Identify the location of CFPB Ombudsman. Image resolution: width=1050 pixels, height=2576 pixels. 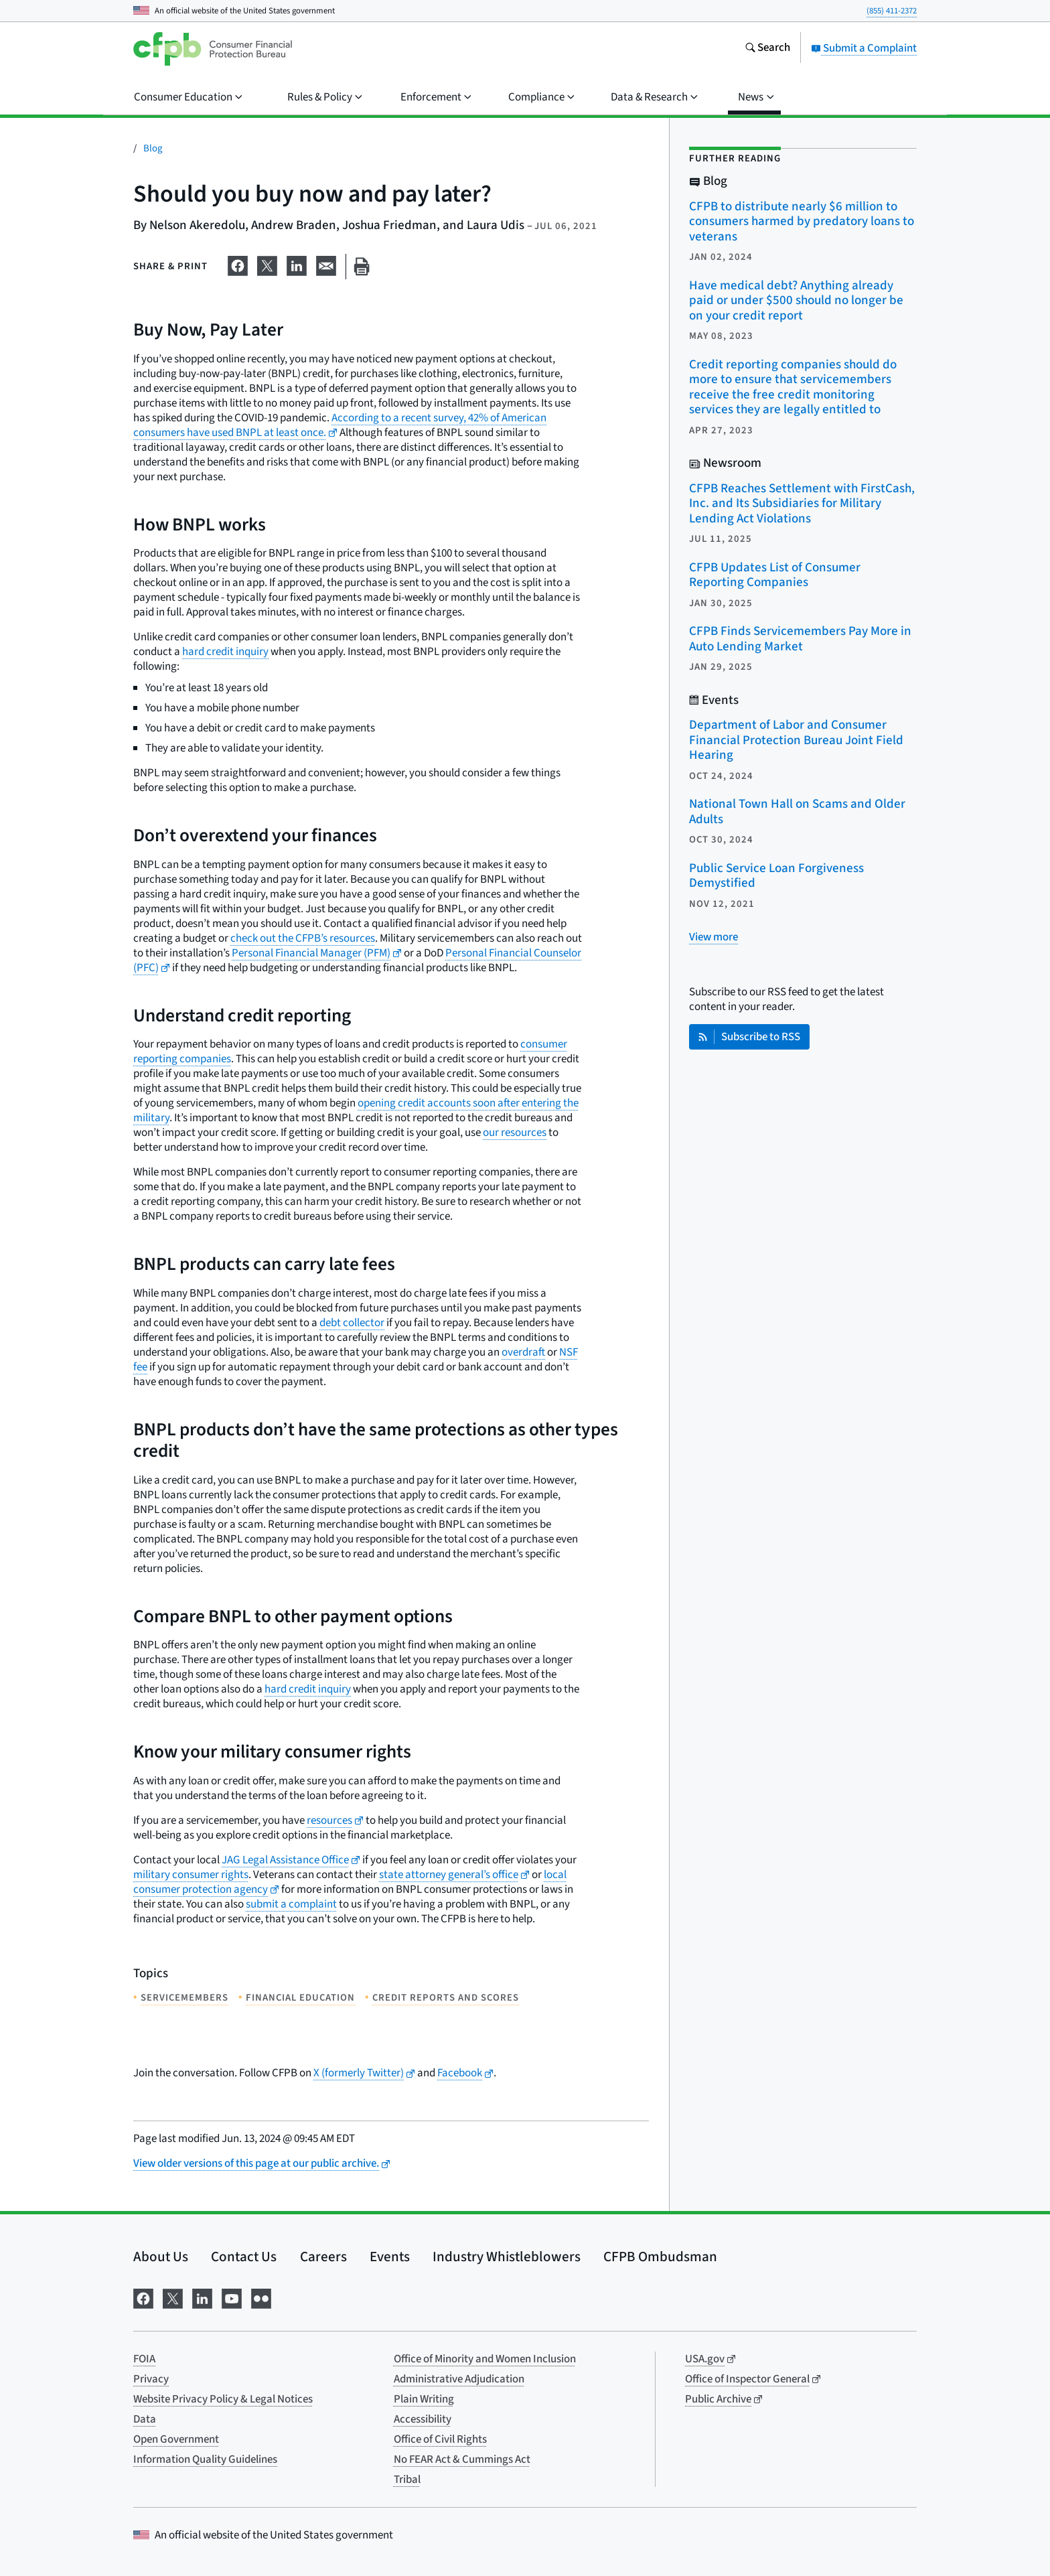
(660, 2256).